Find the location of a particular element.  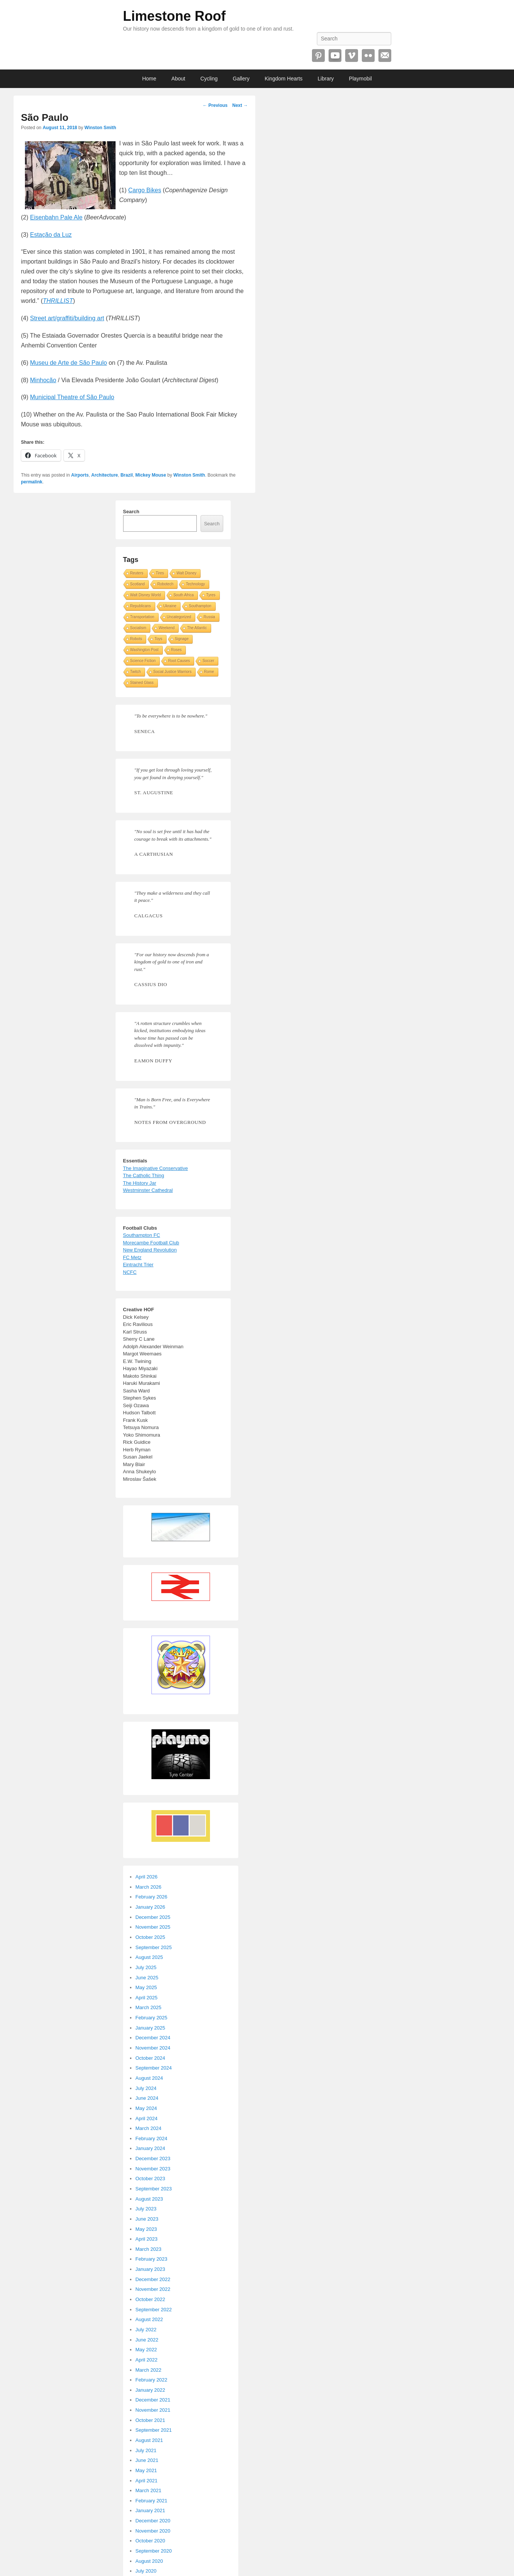

September 2024 is located at coordinates (154, 2068).